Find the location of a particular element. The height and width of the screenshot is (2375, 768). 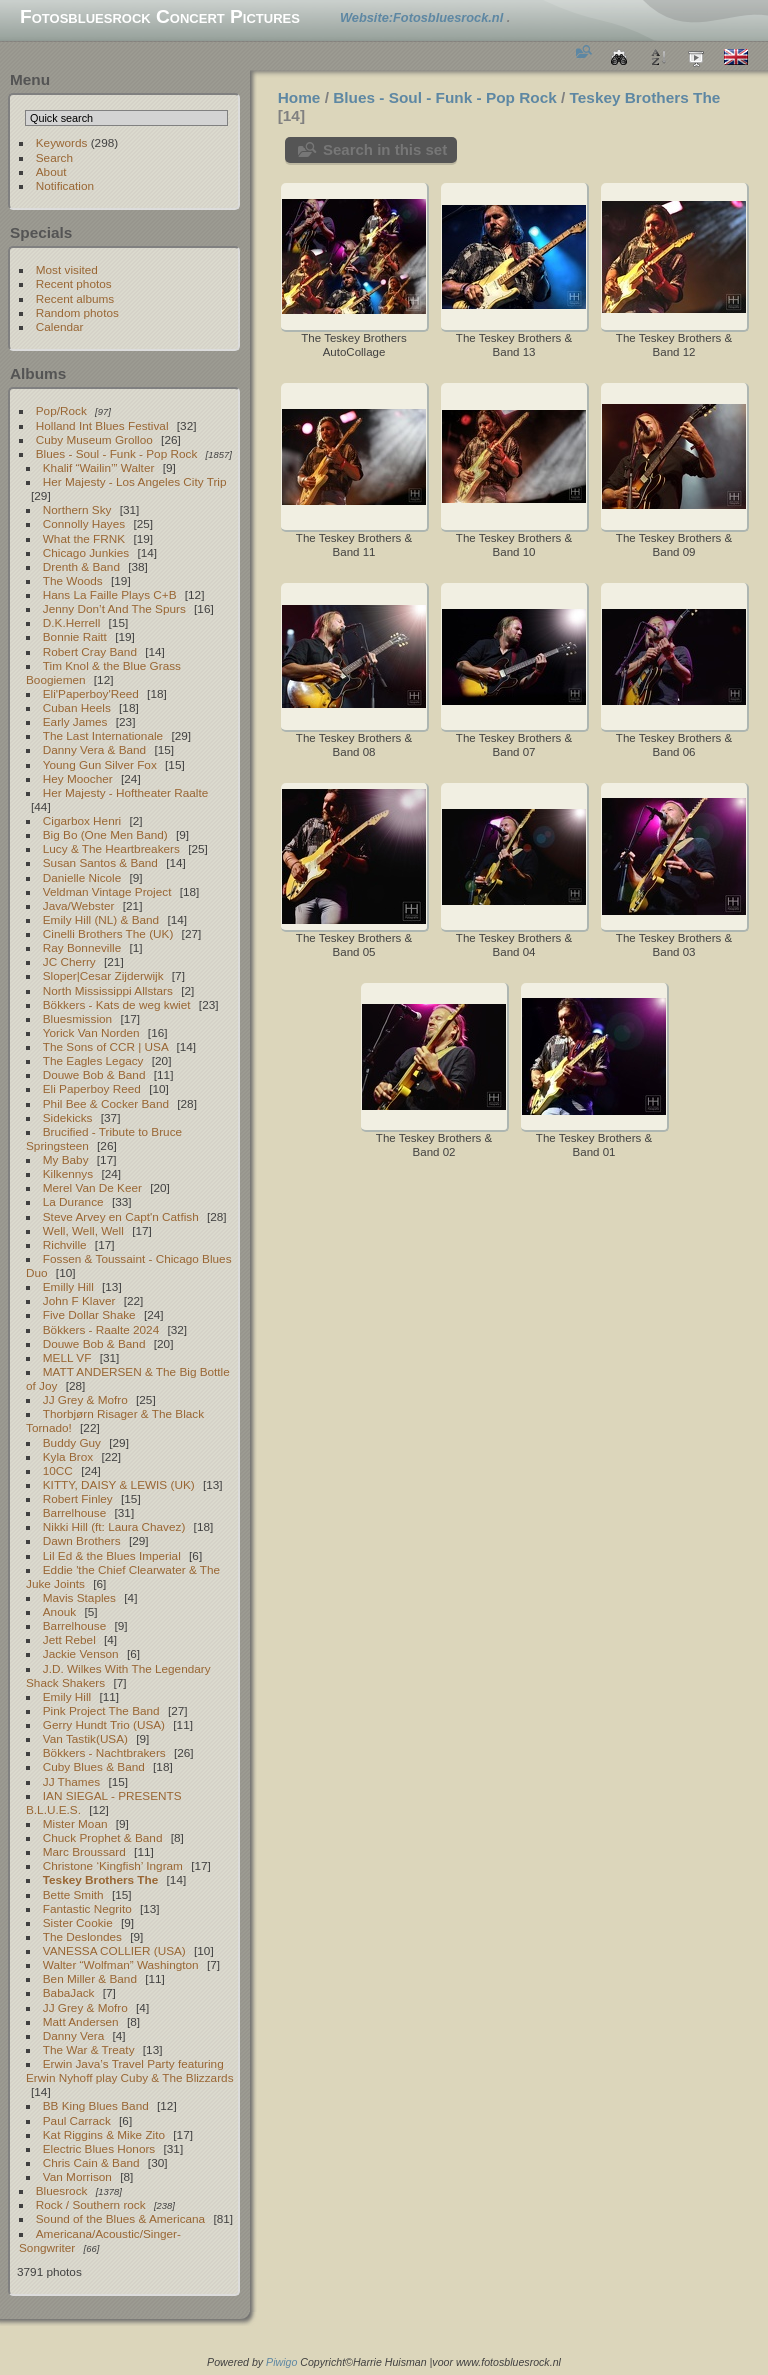

Blues - Soul - Funk - Pop Rock is located at coordinates (117, 453).